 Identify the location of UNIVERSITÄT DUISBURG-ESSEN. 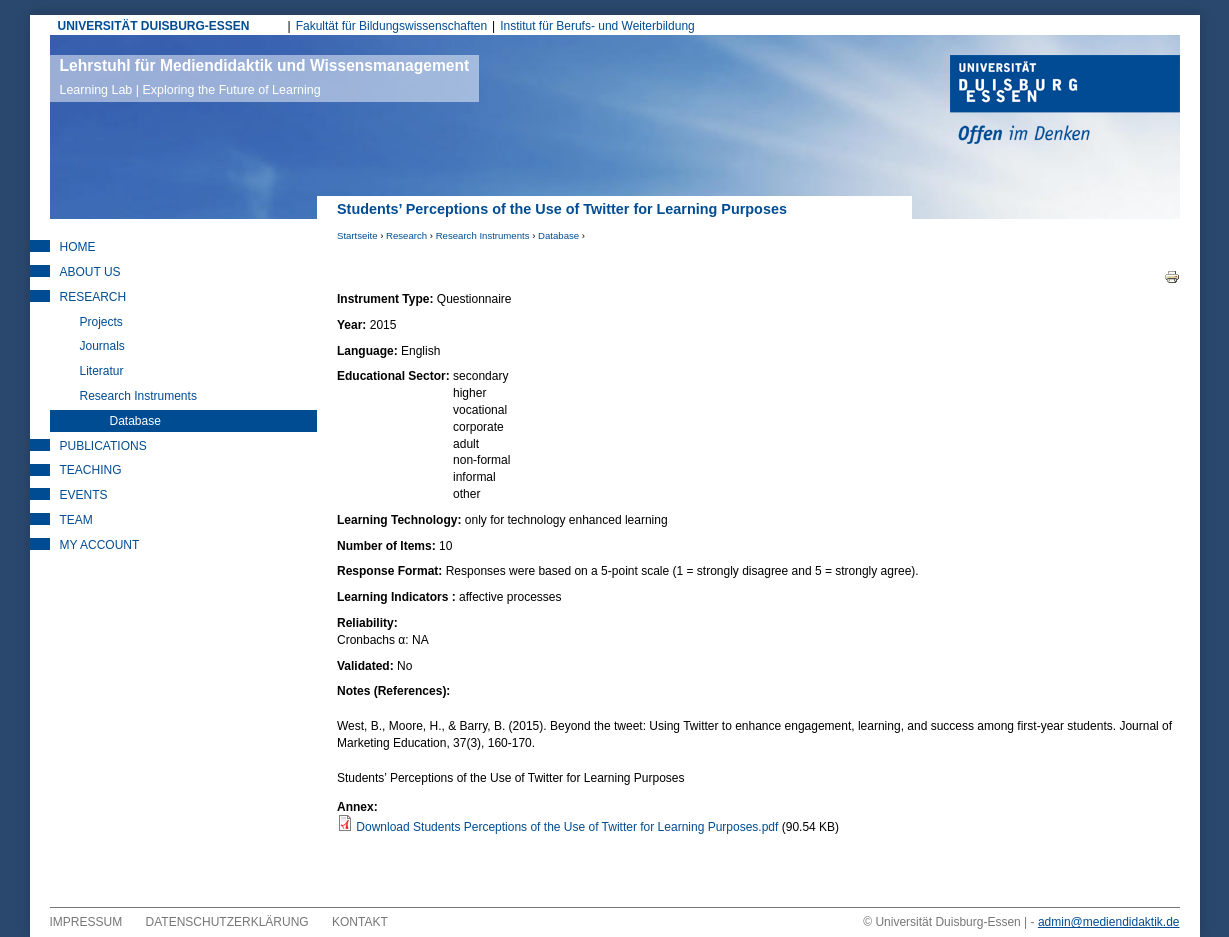
(154, 26).